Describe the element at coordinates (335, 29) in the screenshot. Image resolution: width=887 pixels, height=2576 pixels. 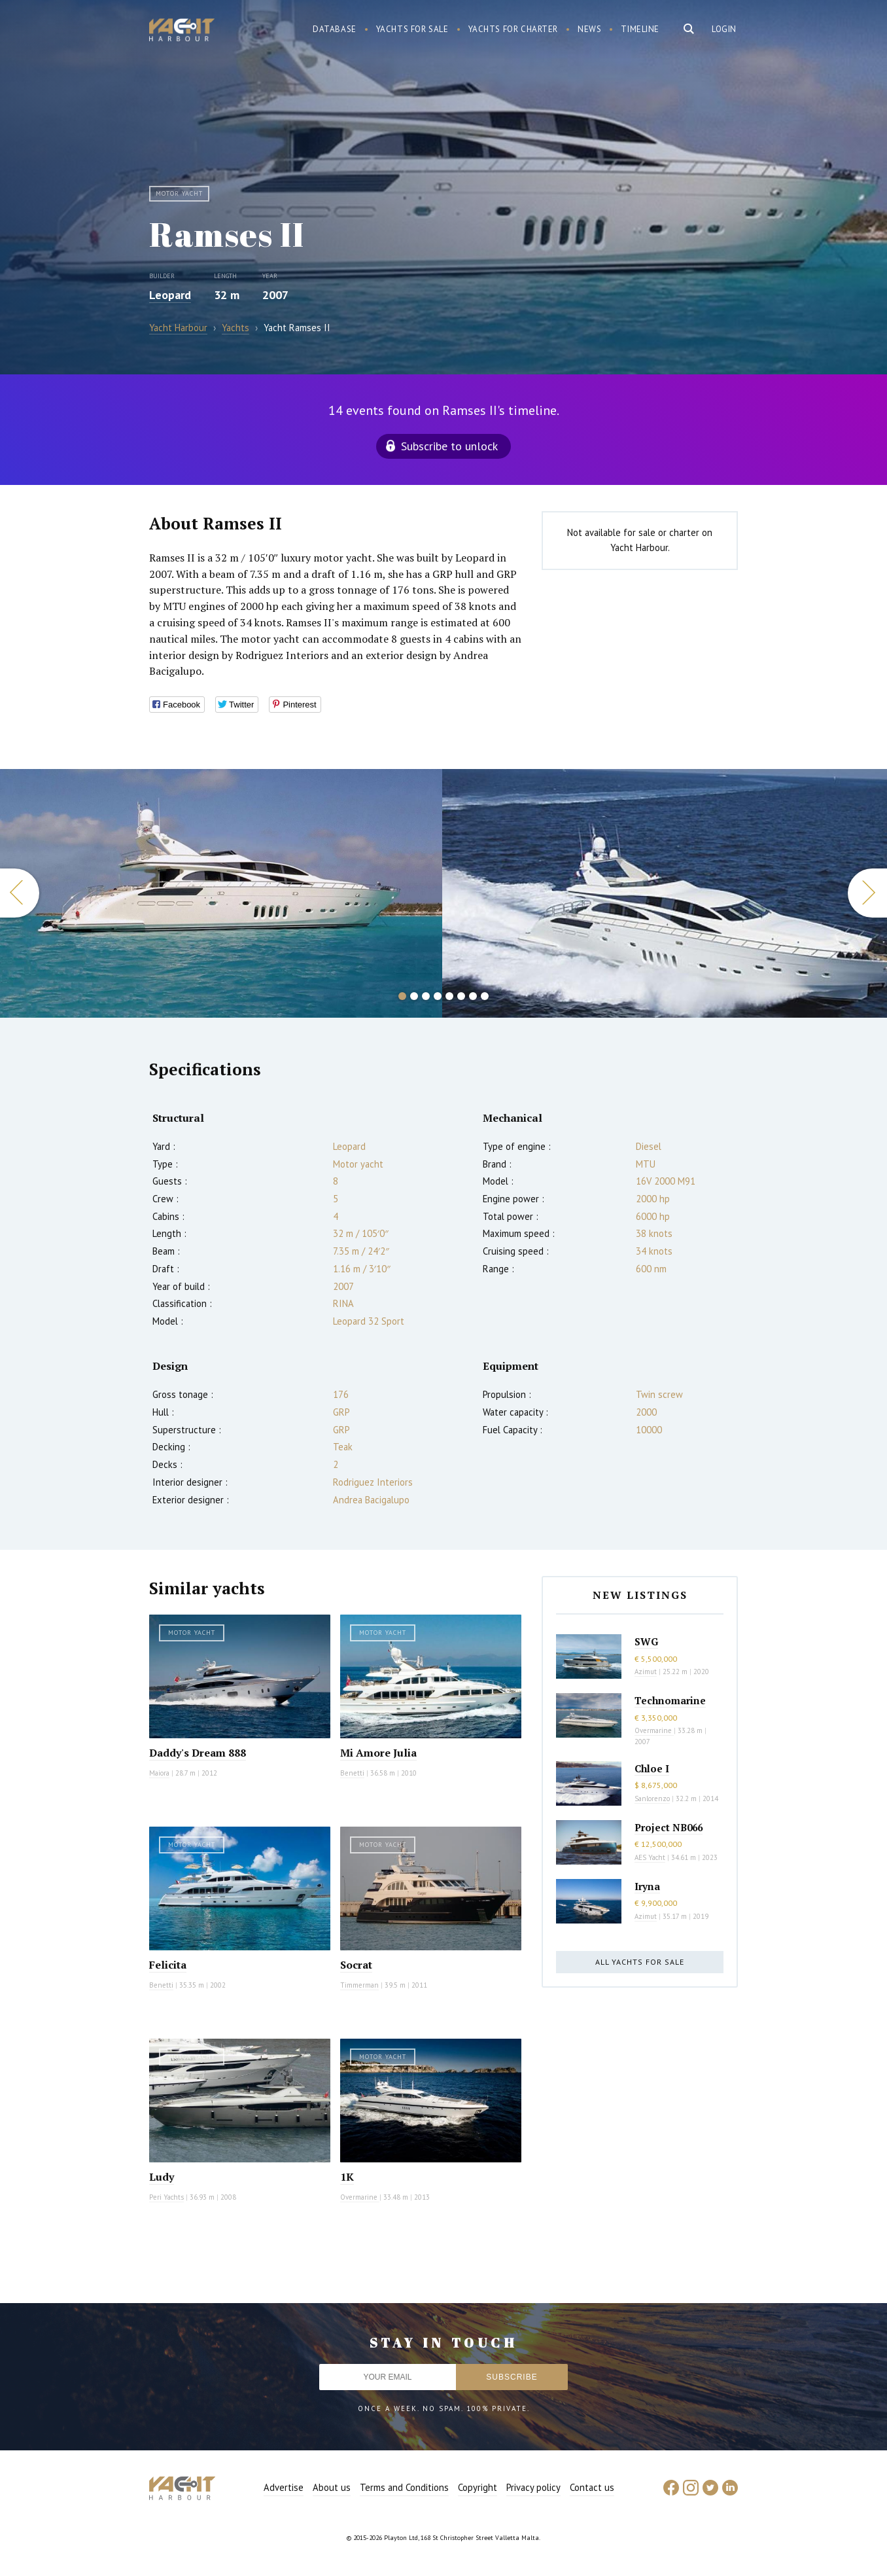
I see `Database` at that location.